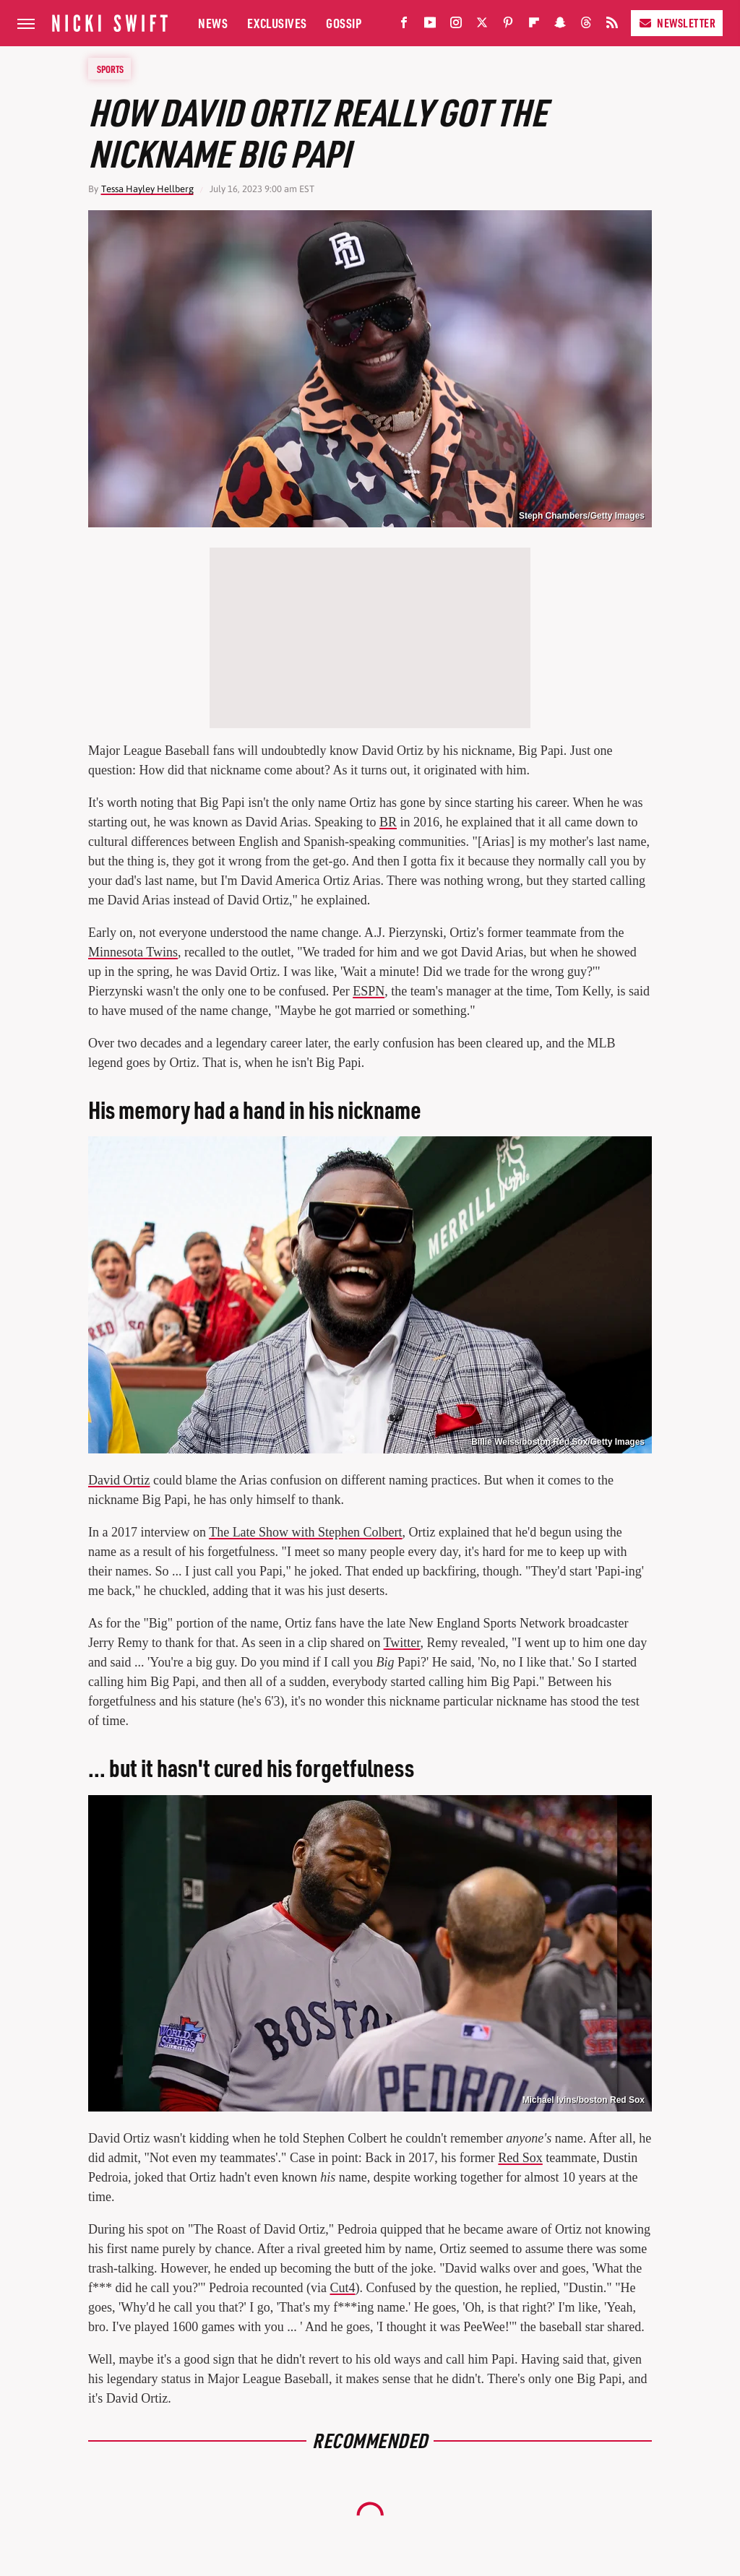 The image size is (740, 2576). Describe the element at coordinates (612, 26) in the screenshot. I see `[RSS]` at that location.